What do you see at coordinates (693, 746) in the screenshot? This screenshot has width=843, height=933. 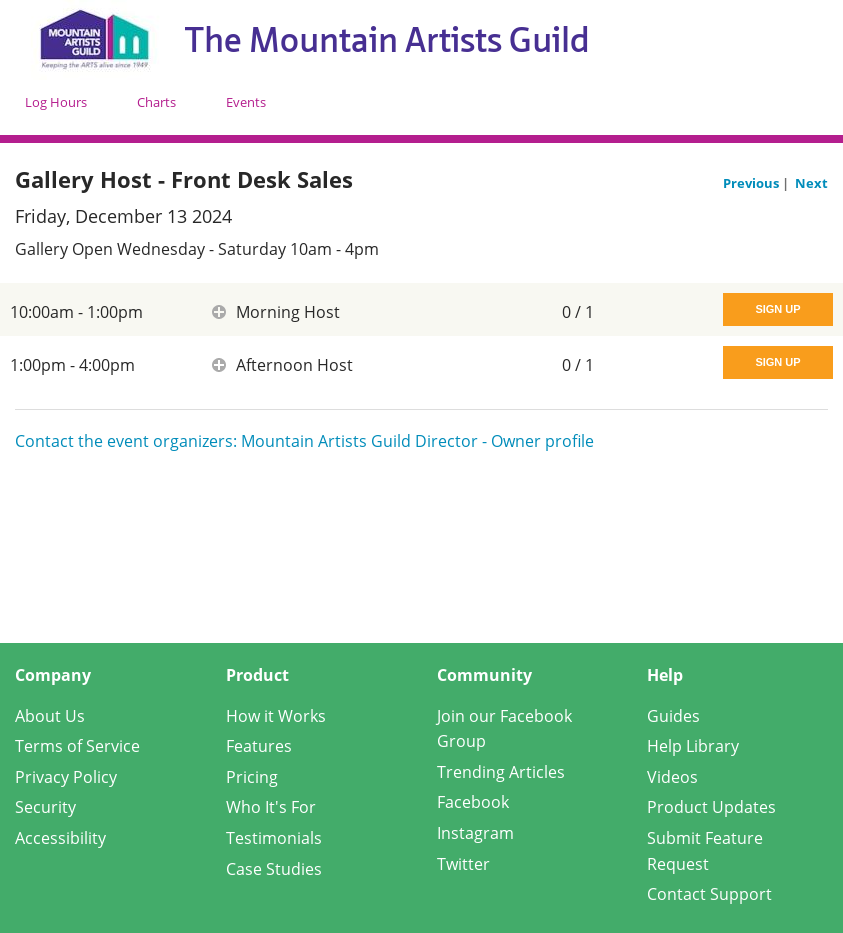 I see `Help Library` at bounding box center [693, 746].